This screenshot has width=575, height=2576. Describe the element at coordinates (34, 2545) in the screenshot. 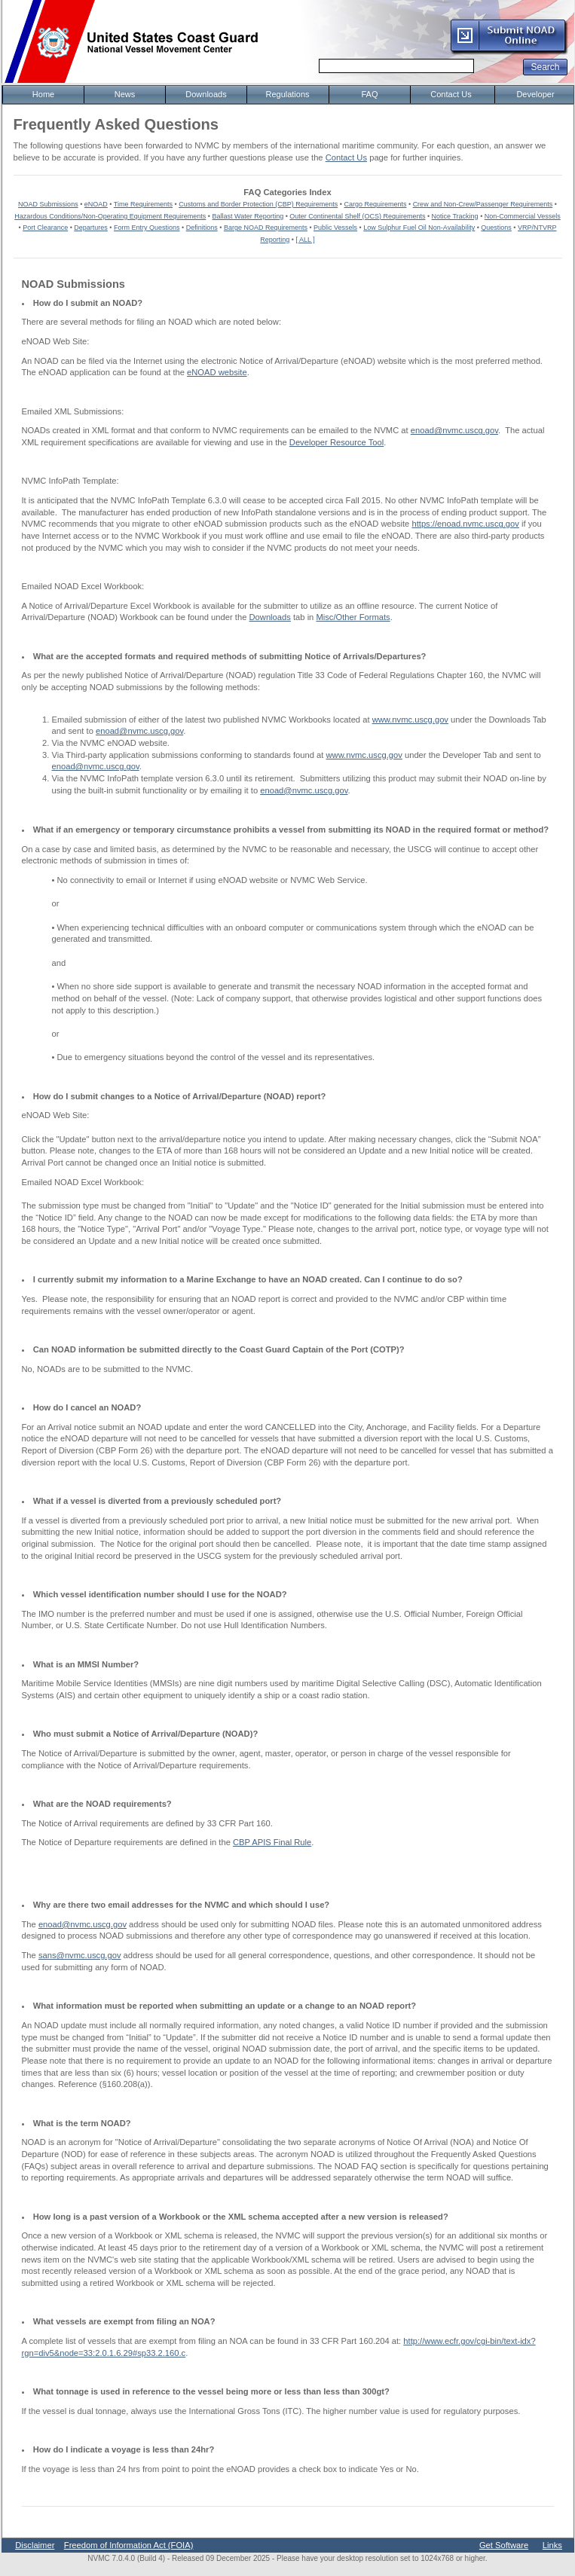

I see `Disclaimer` at that location.